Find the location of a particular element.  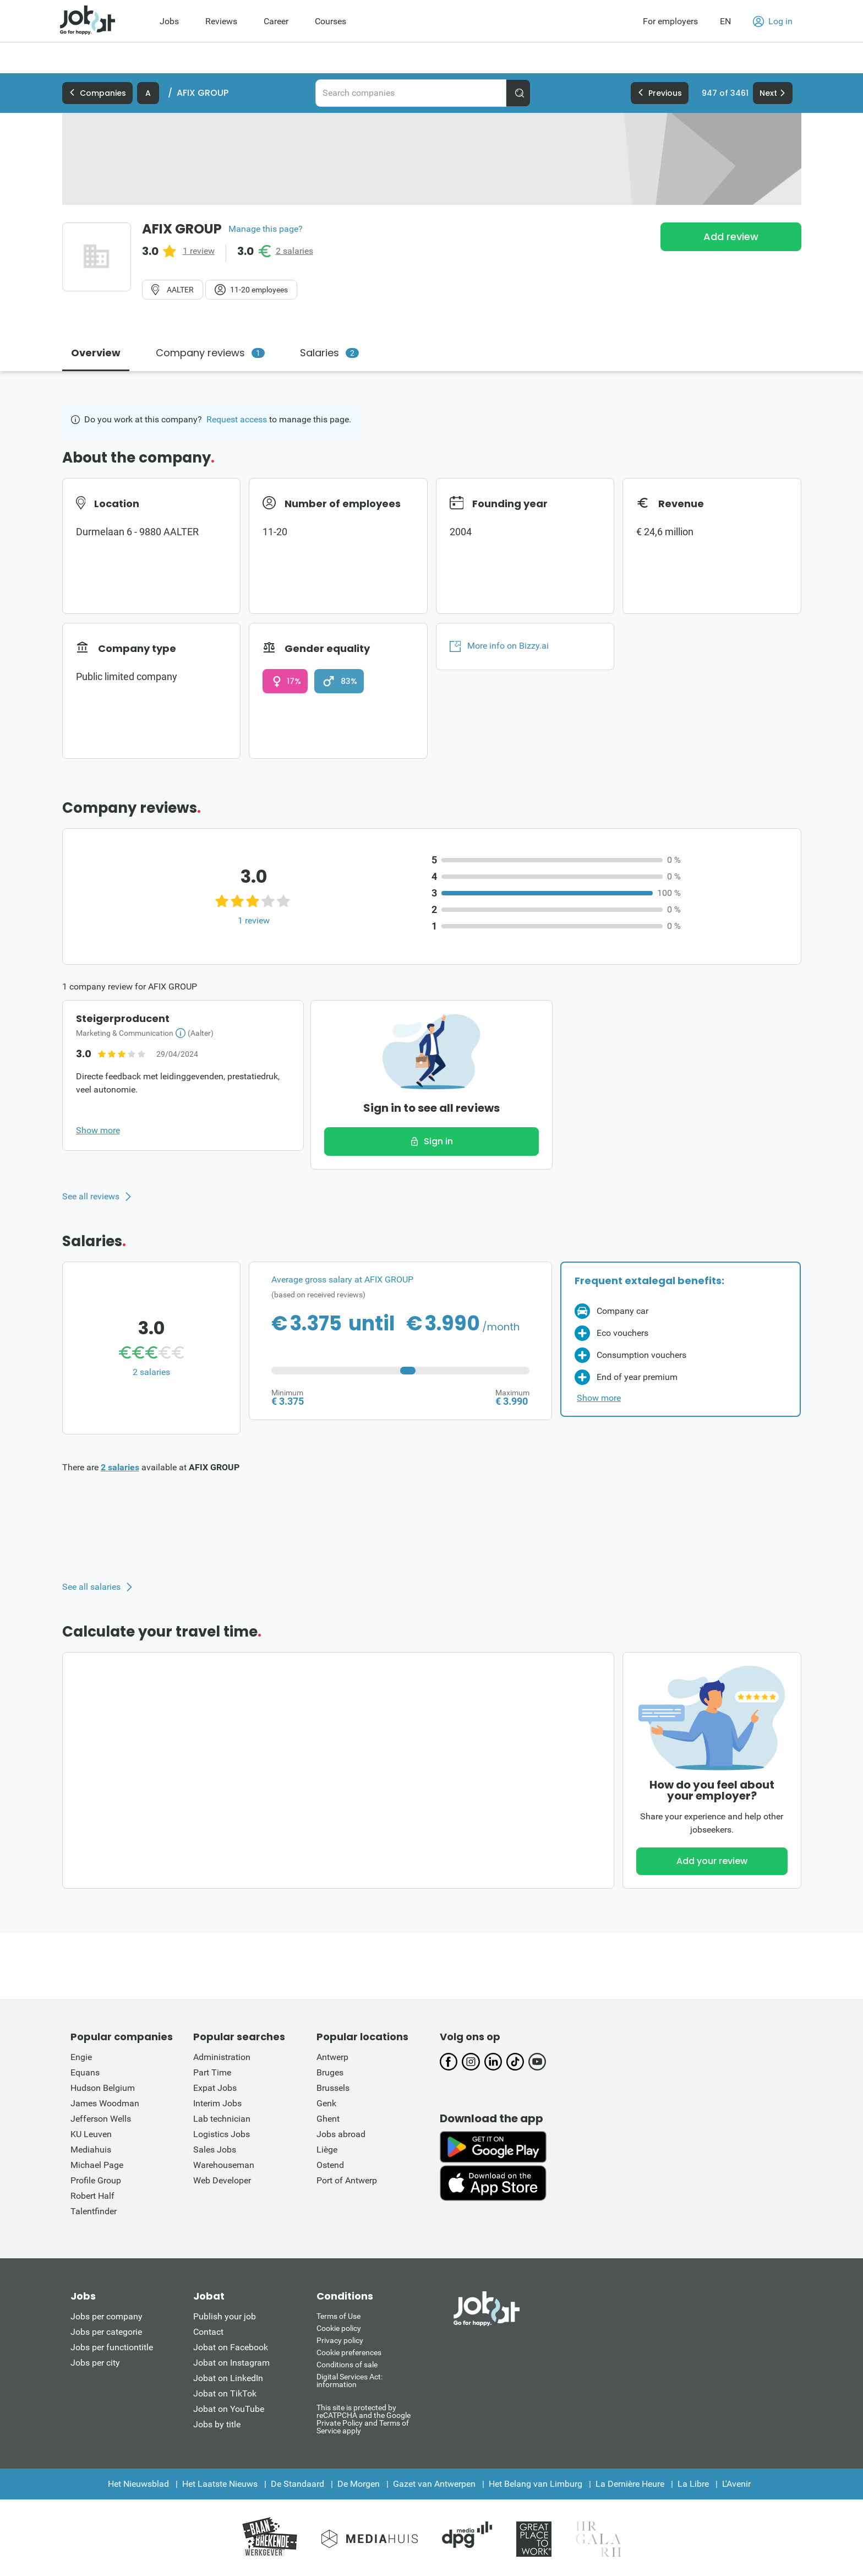

Engie is located at coordinates (81, 2057).